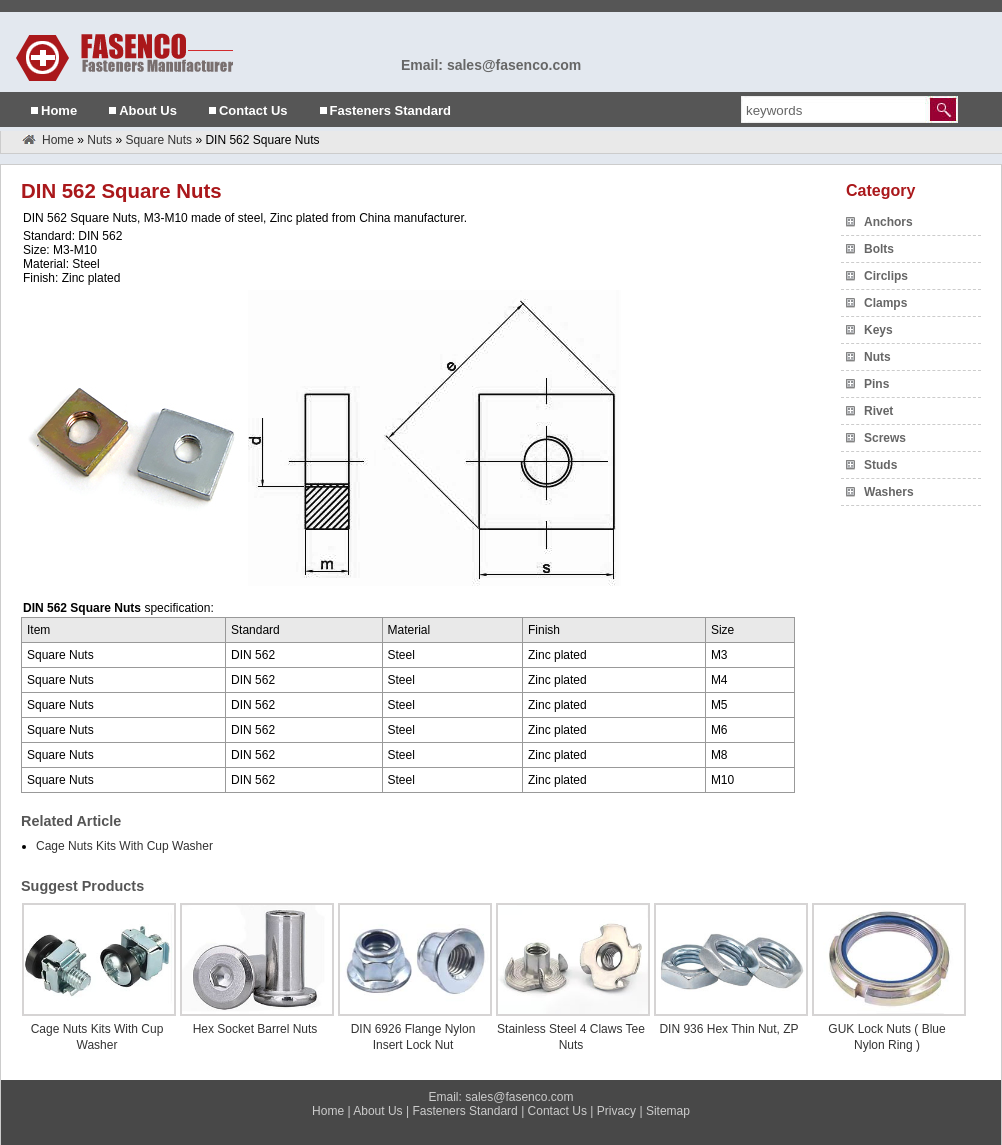  Describe the element at coordinates (148, 110) in the screenshot. I see `About Us` at that location.